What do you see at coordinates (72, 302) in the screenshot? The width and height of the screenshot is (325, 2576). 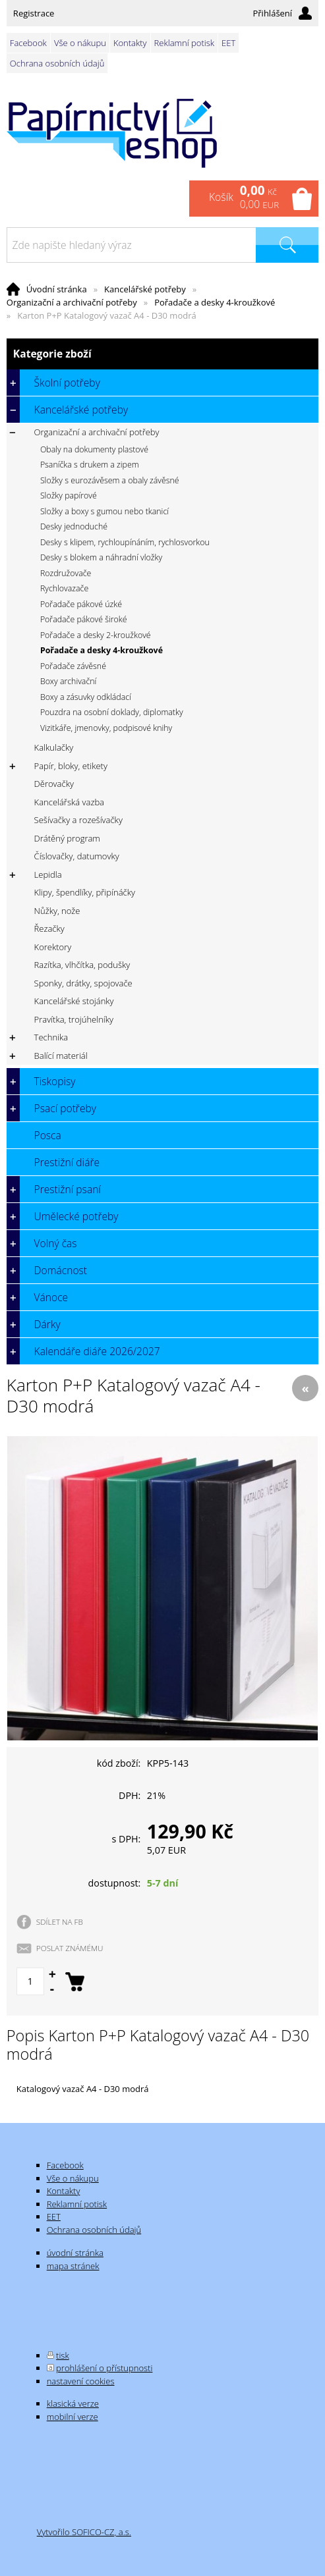 I see `Organizační a archivační potřeby` at bounding box center [72, 302].